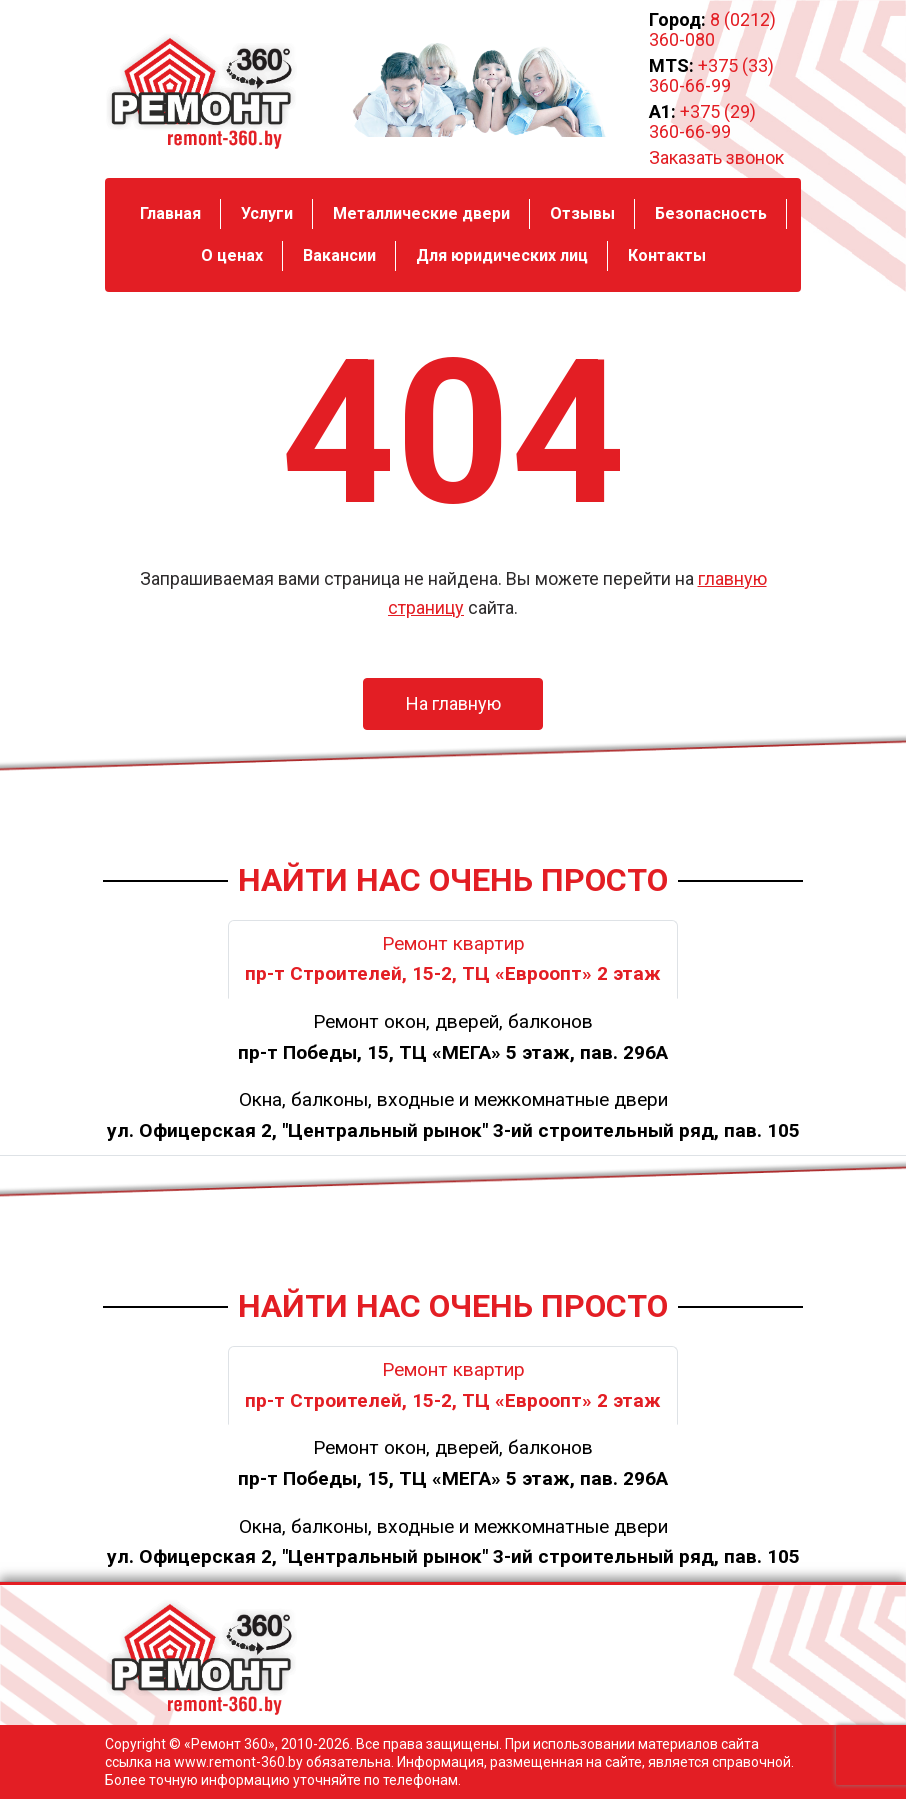  What do you see at coordinates (502, 255) in the screenshot?
I see `Для юридических лиц` at bounding box center [502, 255].